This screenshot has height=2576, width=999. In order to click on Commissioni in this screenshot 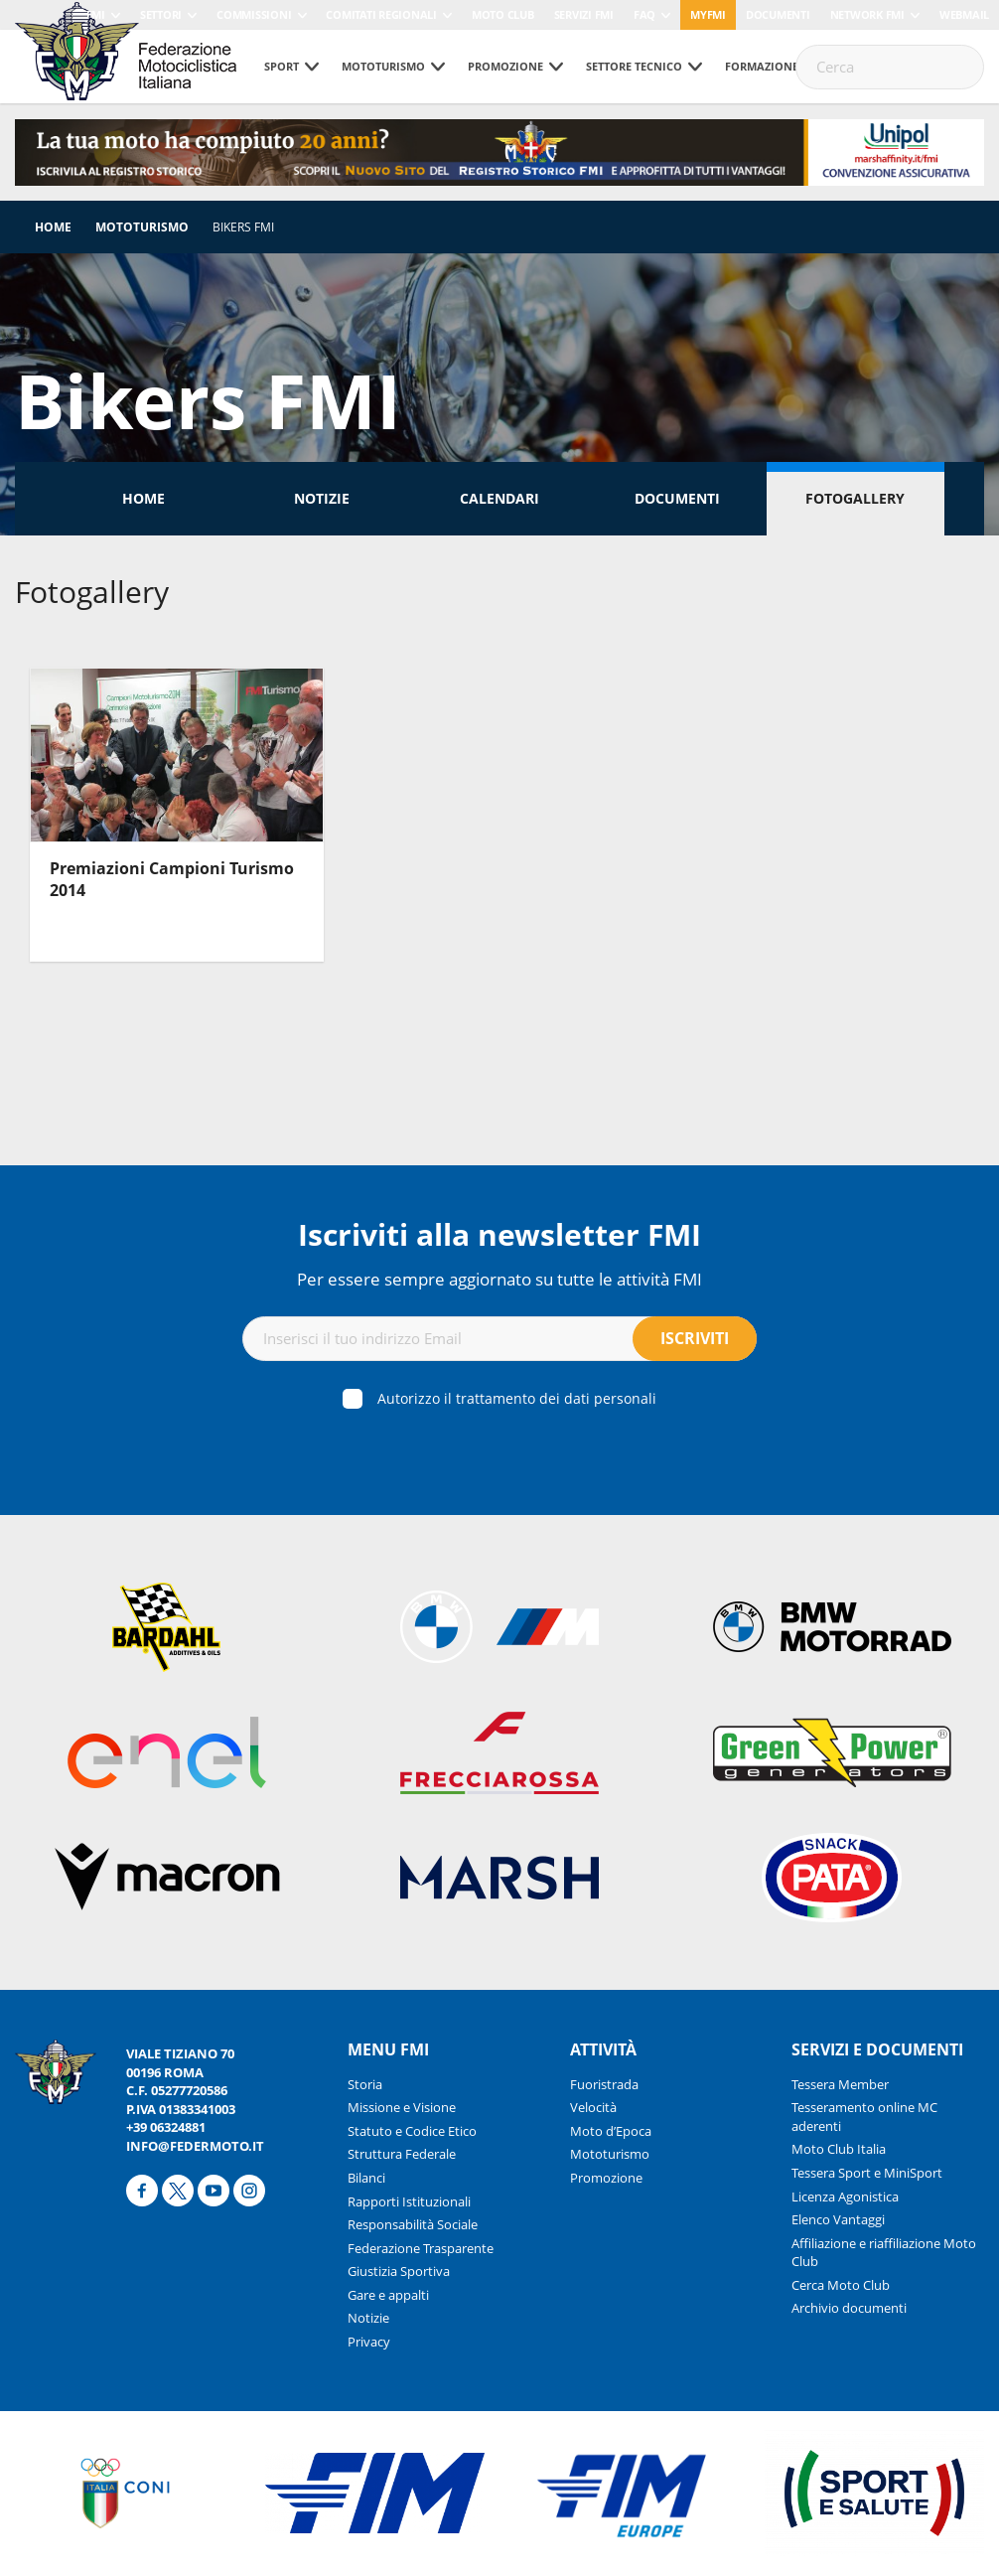, I will do `click(253, 14)`.